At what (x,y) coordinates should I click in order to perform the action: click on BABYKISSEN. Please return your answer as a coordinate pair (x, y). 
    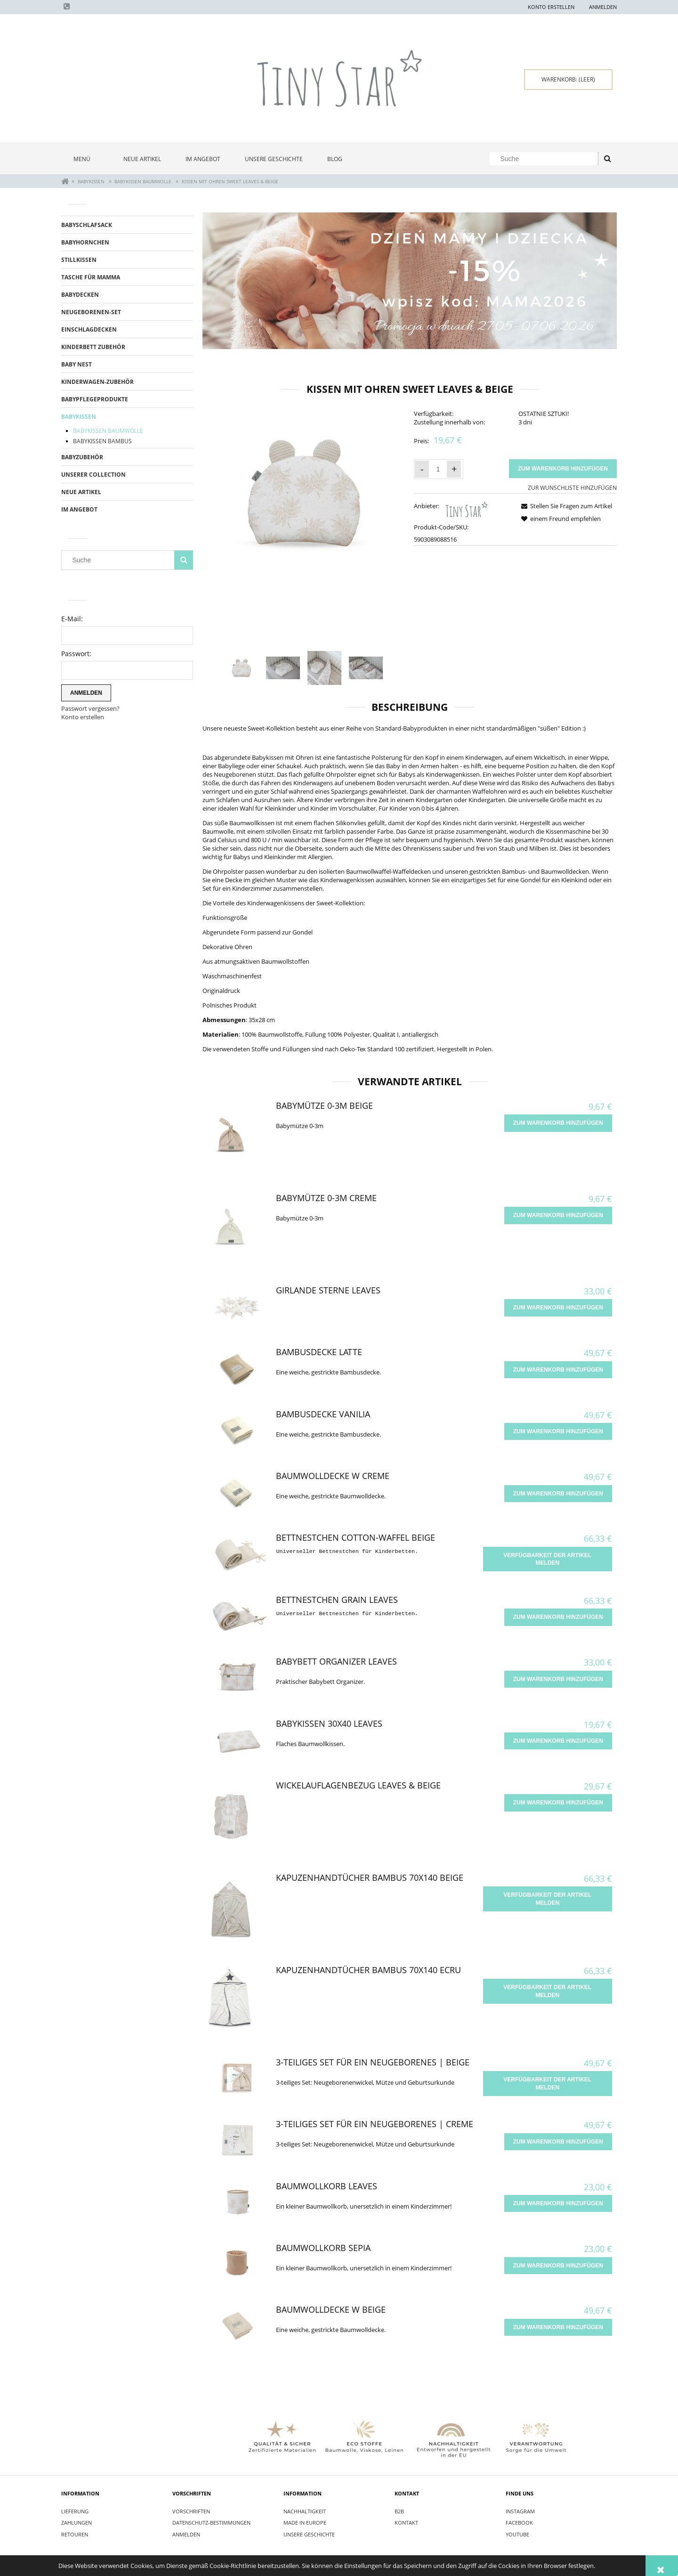
    Looking at the image, I should click on (78, 417).